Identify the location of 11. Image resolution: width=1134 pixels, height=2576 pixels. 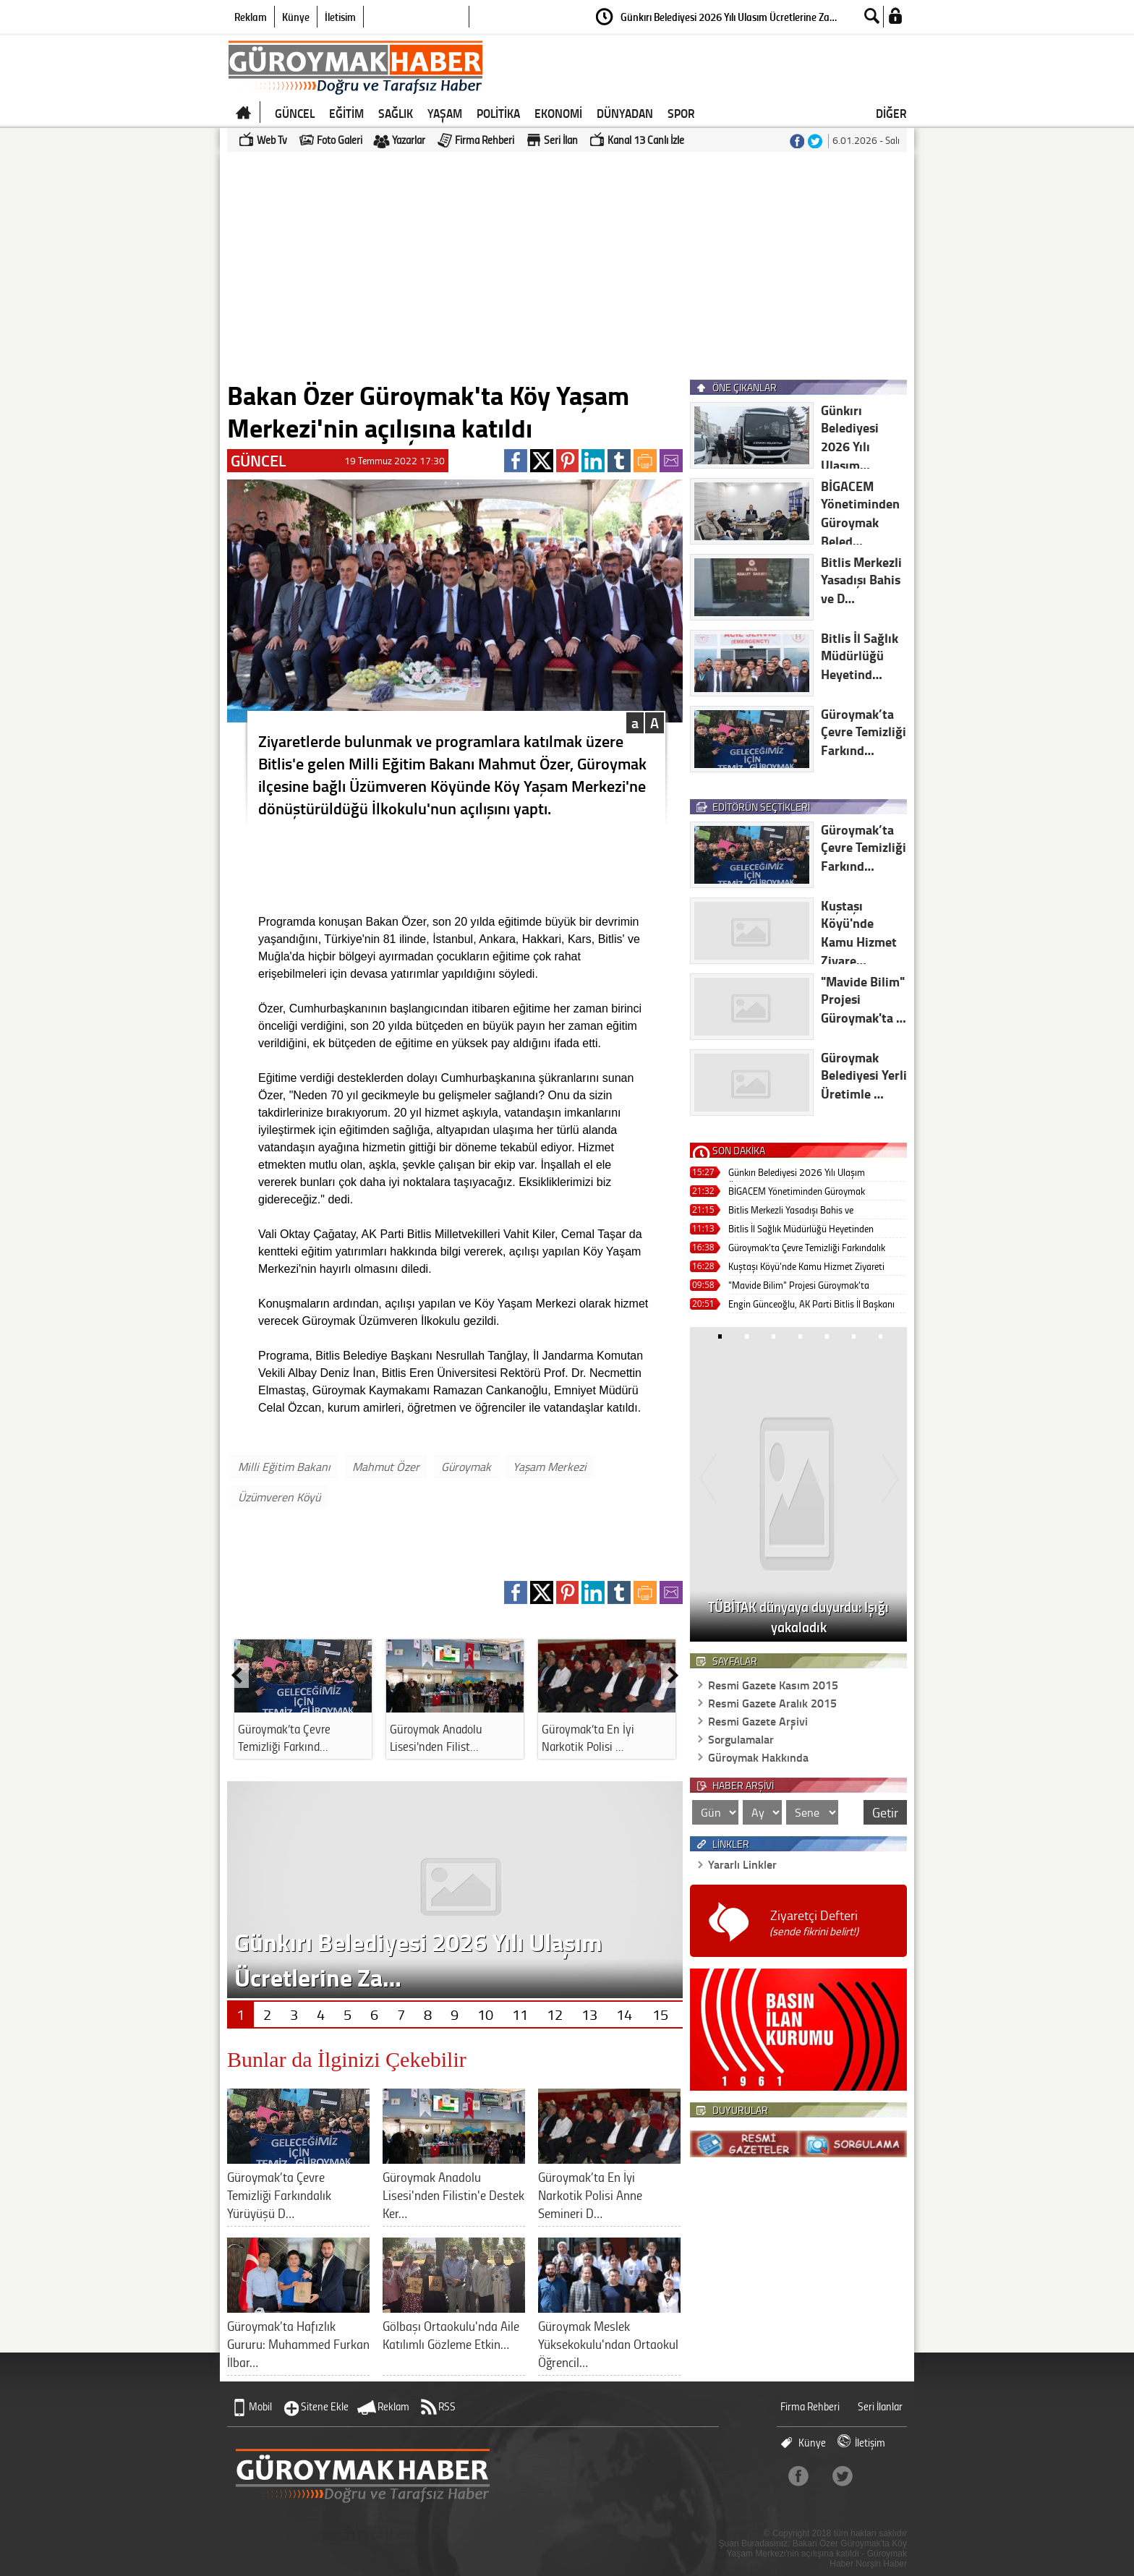
(520, 2014).